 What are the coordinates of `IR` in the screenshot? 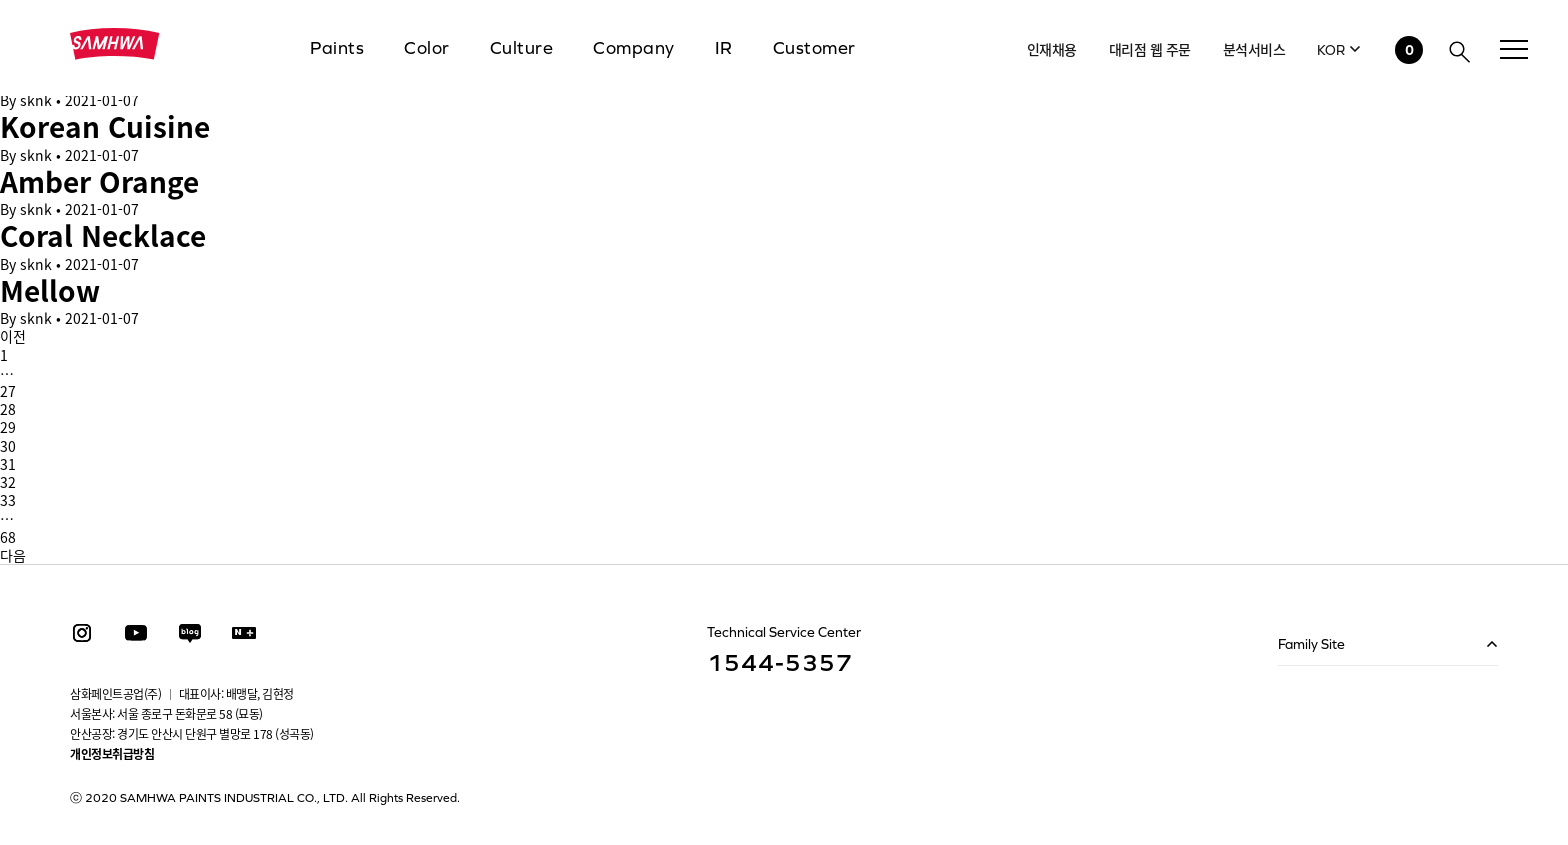 It's located at (724, 47).